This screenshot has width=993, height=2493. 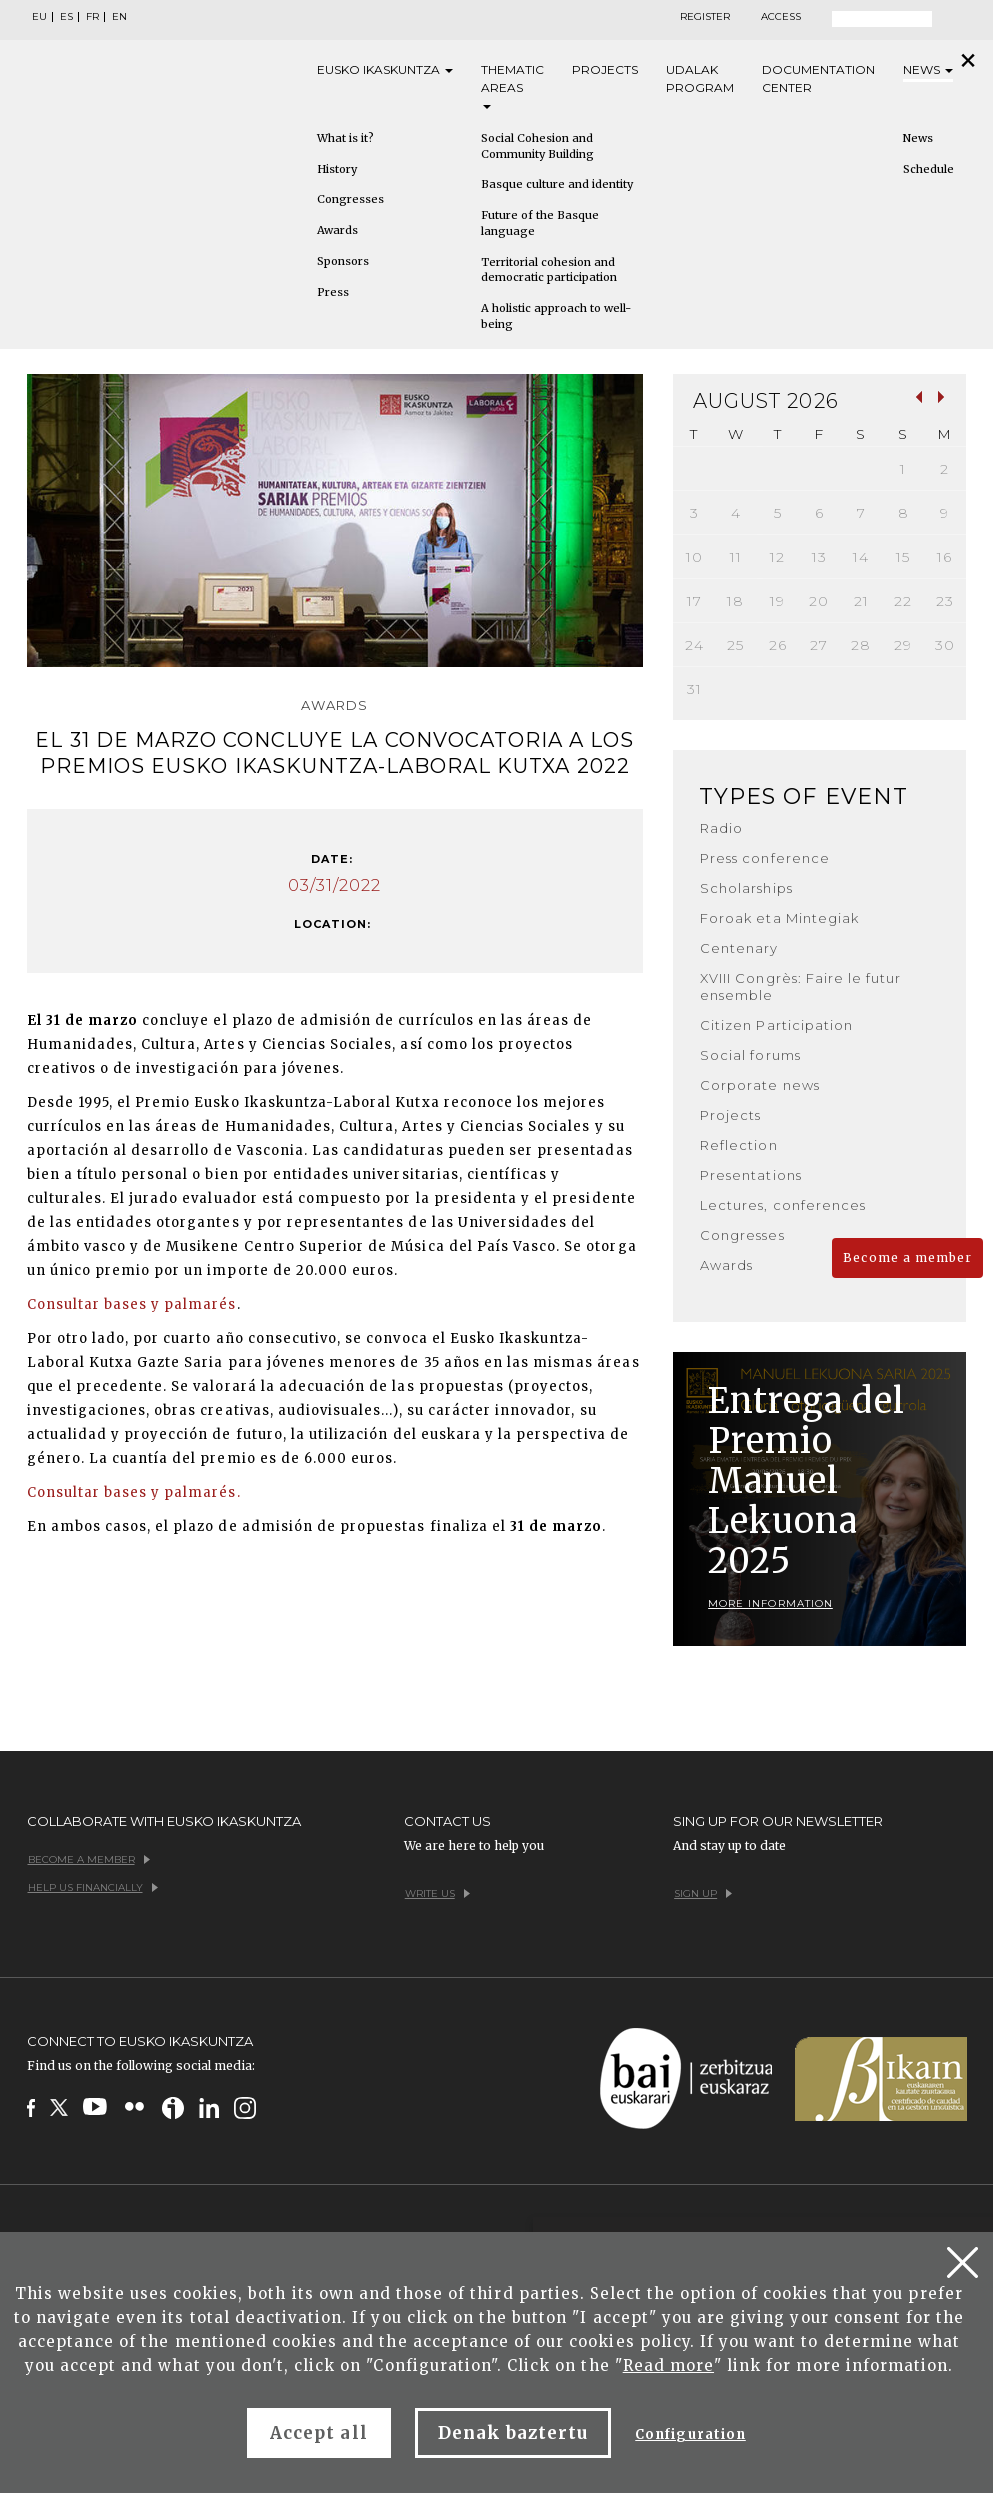 What do you see at coordinates (333, 292) in the screenshot?
I see `Press` at bounding box center [333, 292].